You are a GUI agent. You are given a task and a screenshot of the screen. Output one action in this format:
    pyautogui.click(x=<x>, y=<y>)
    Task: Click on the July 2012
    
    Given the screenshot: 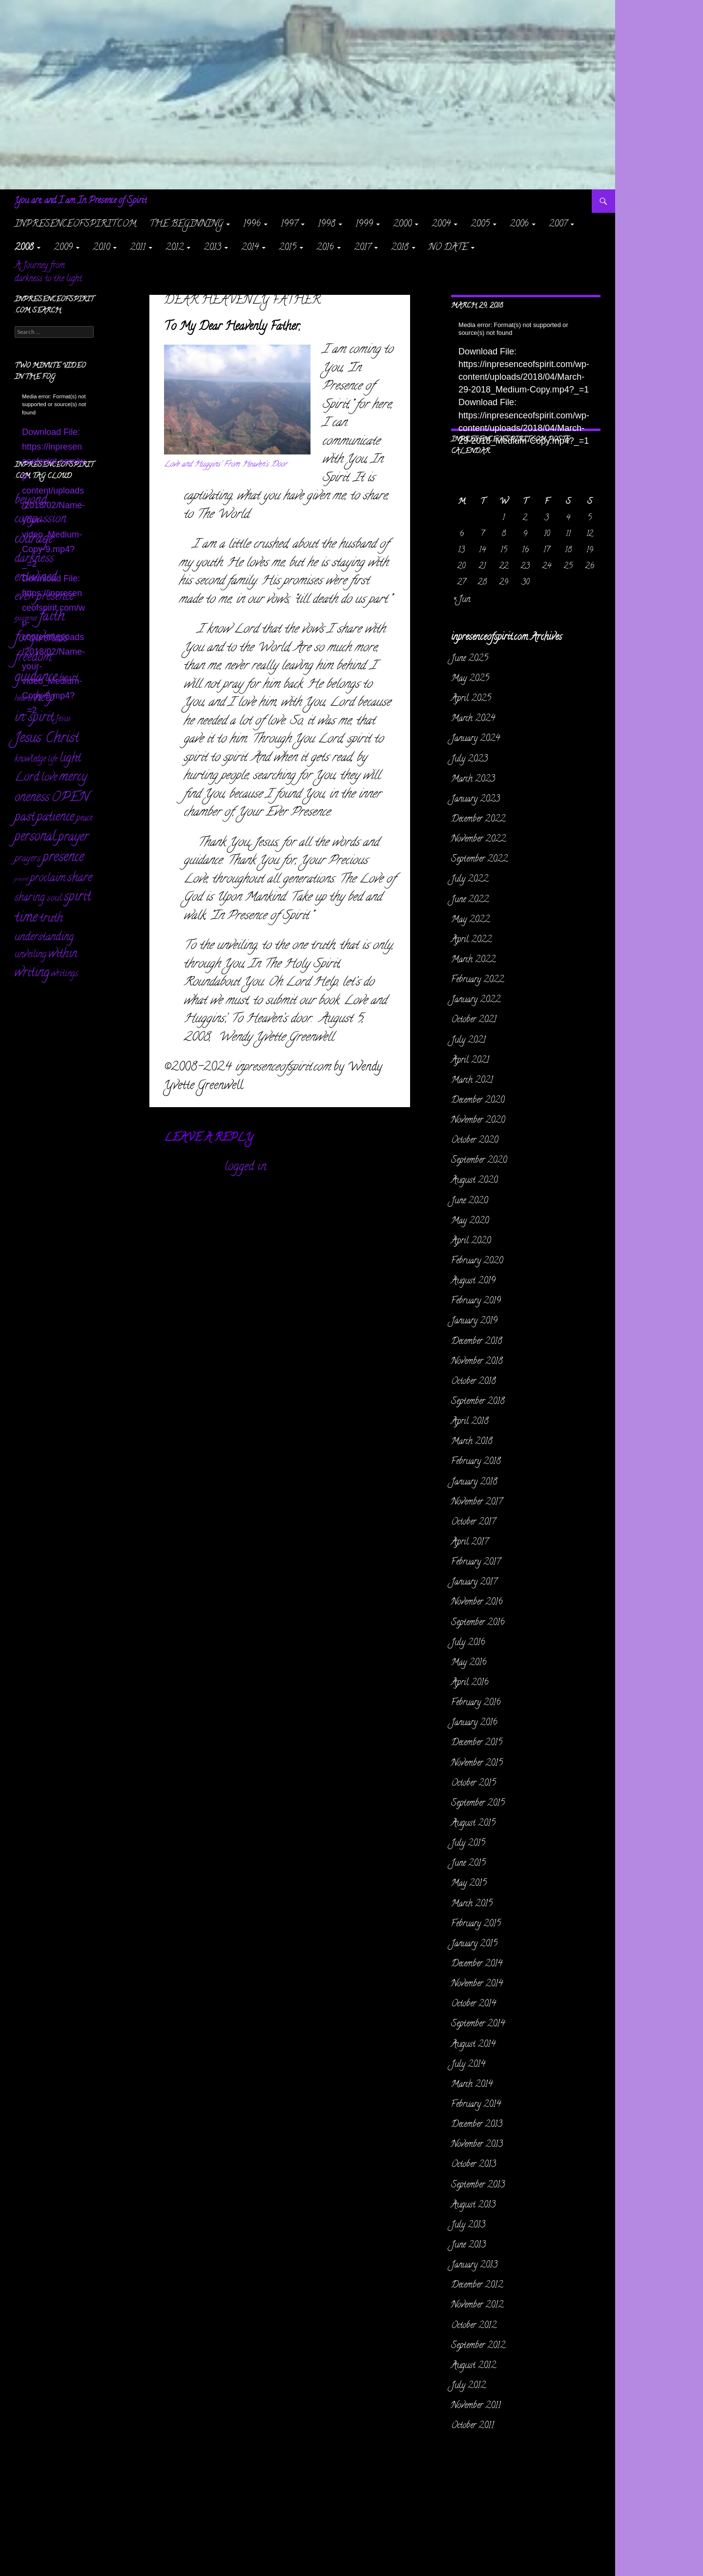 What is the action you would take?
    pyautogui.click(x=468, y=2386)
    